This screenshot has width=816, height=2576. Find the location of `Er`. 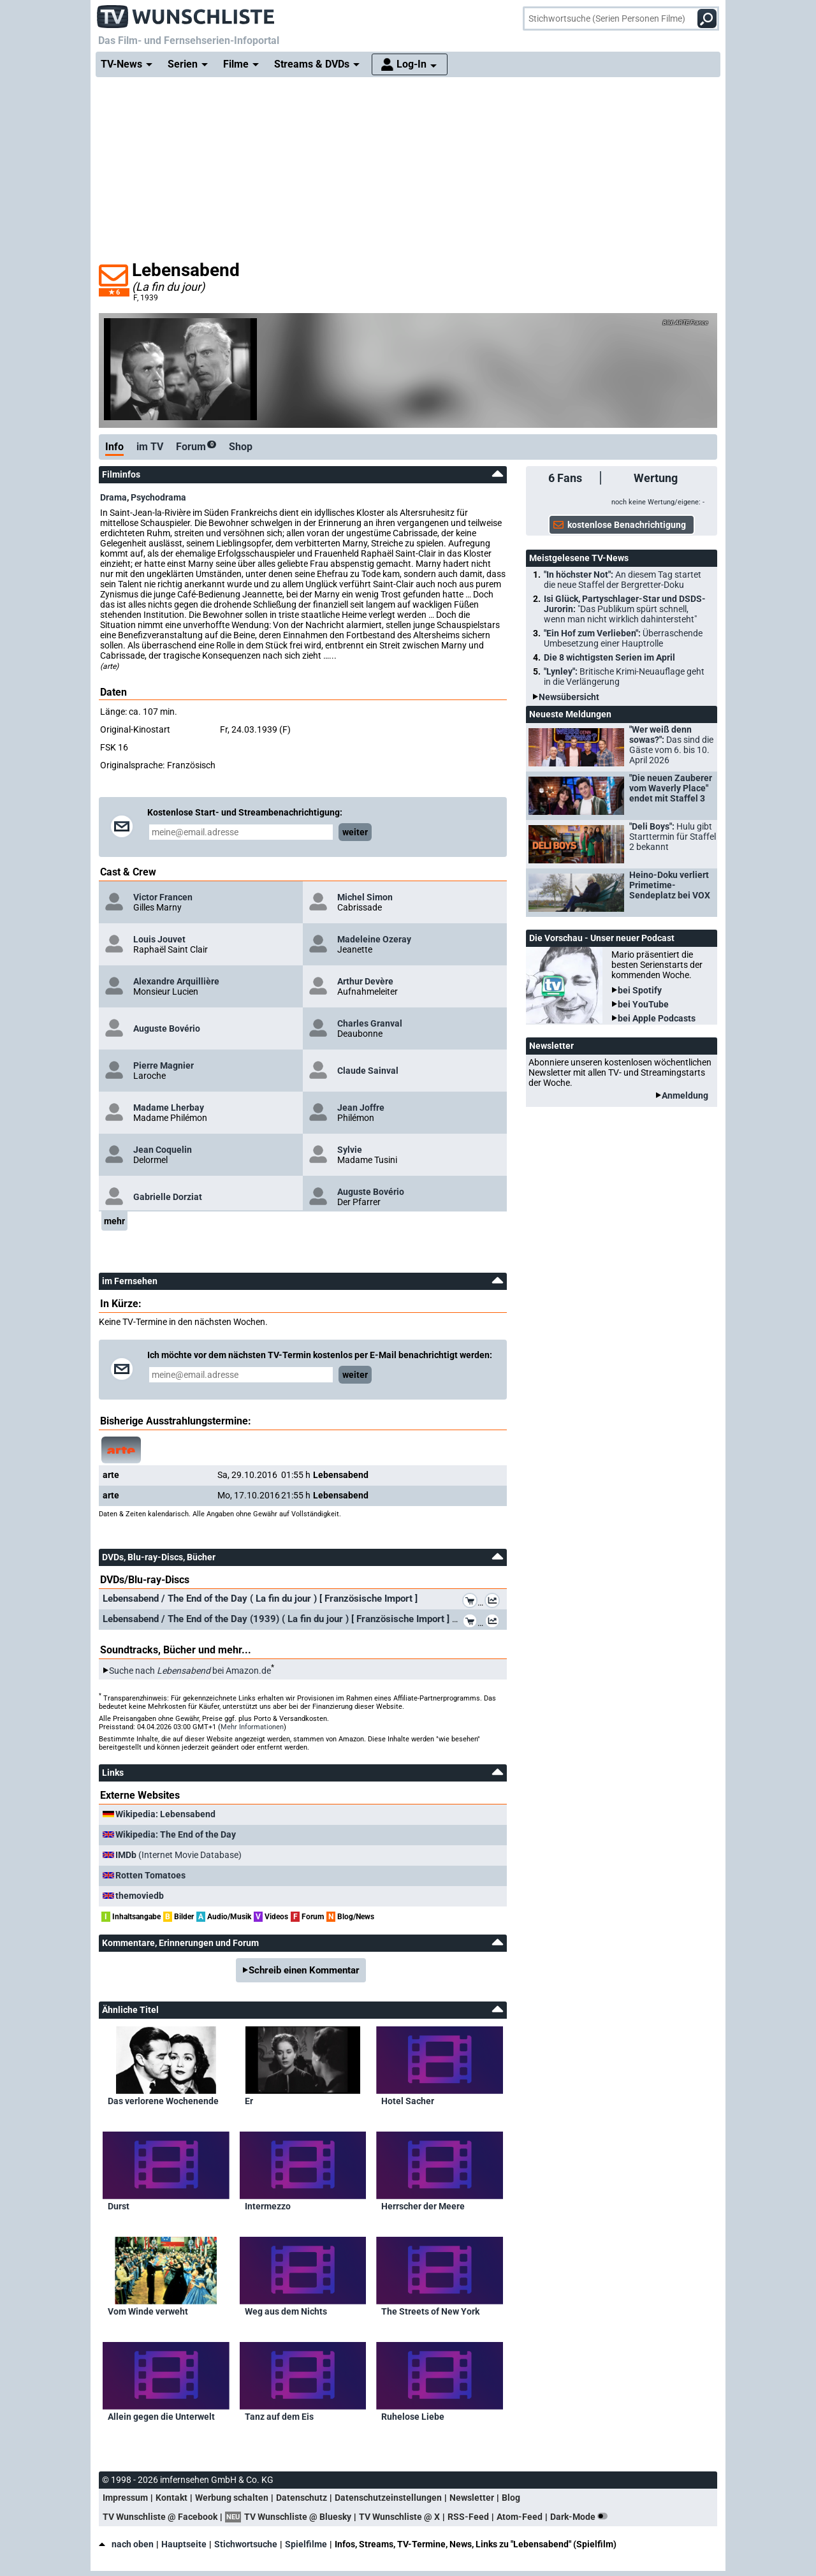

Er is located at coordinates (249, 2101).